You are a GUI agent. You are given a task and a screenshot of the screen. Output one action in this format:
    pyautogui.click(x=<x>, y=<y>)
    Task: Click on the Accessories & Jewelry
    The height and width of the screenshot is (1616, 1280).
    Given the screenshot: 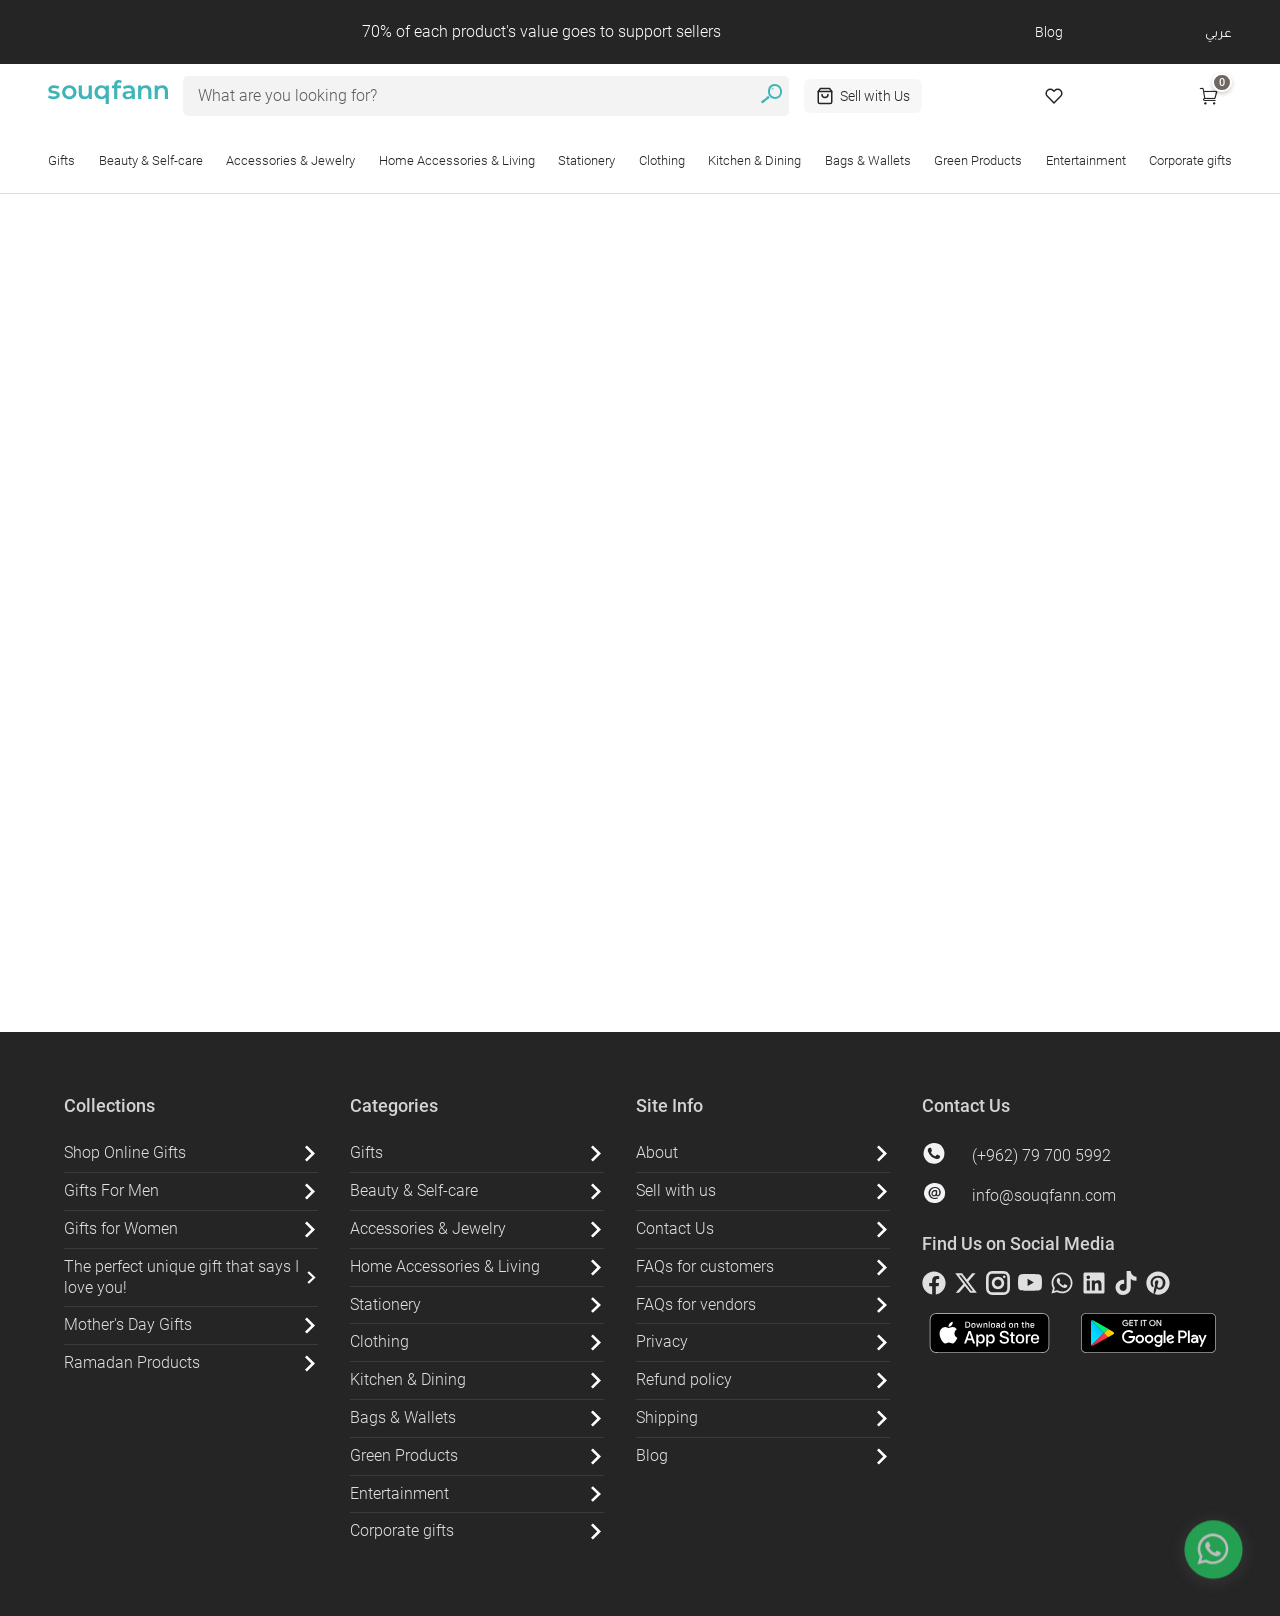 What is the action you would take?
    pyautogui.click(x=290, y=160)
    